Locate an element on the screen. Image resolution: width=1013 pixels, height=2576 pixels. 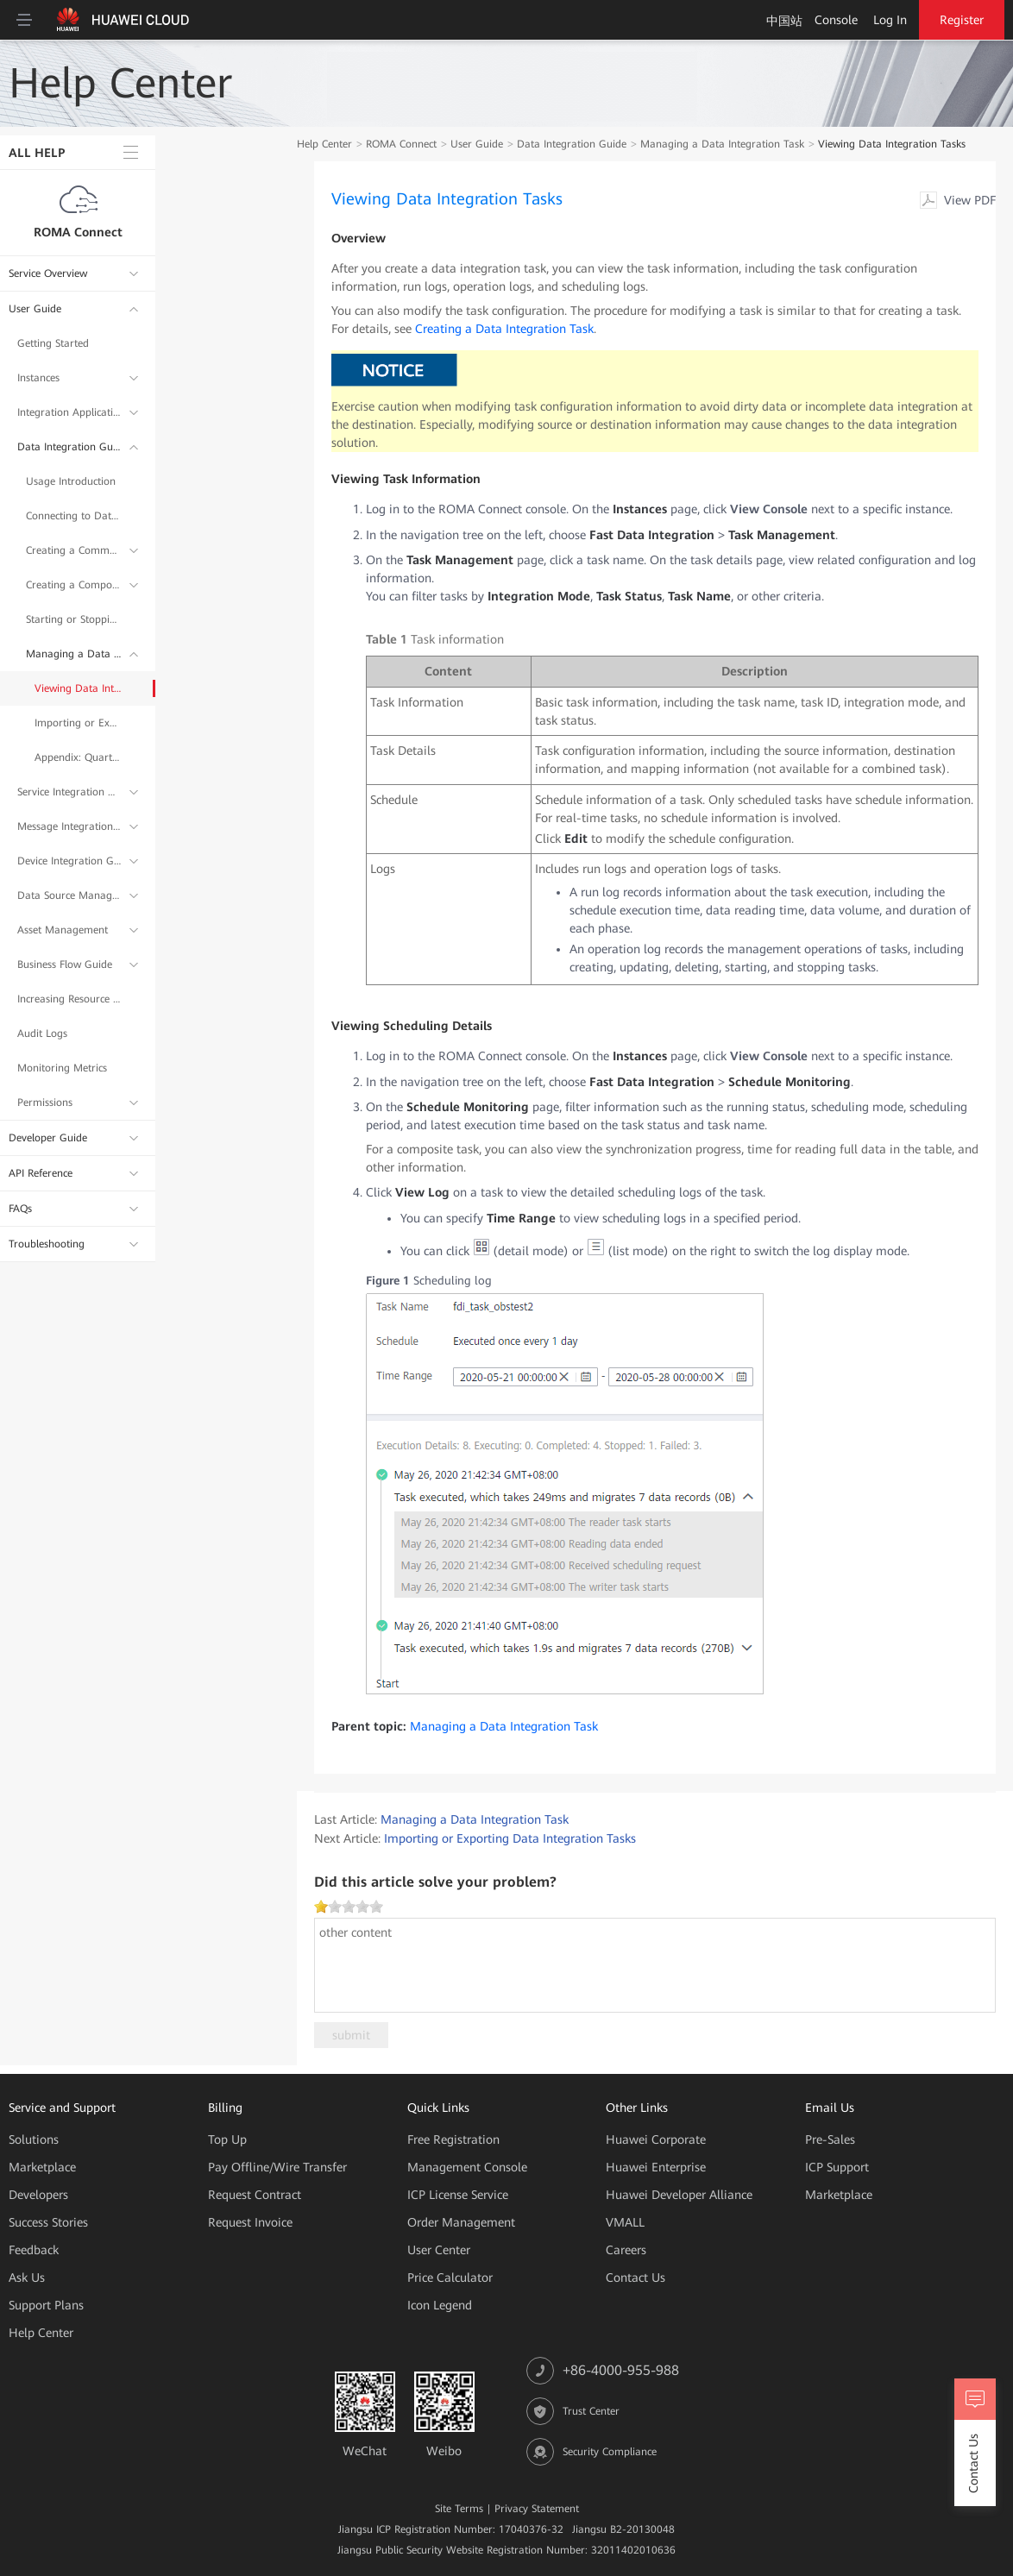
Top Up is located at coordinates (227, 2139).